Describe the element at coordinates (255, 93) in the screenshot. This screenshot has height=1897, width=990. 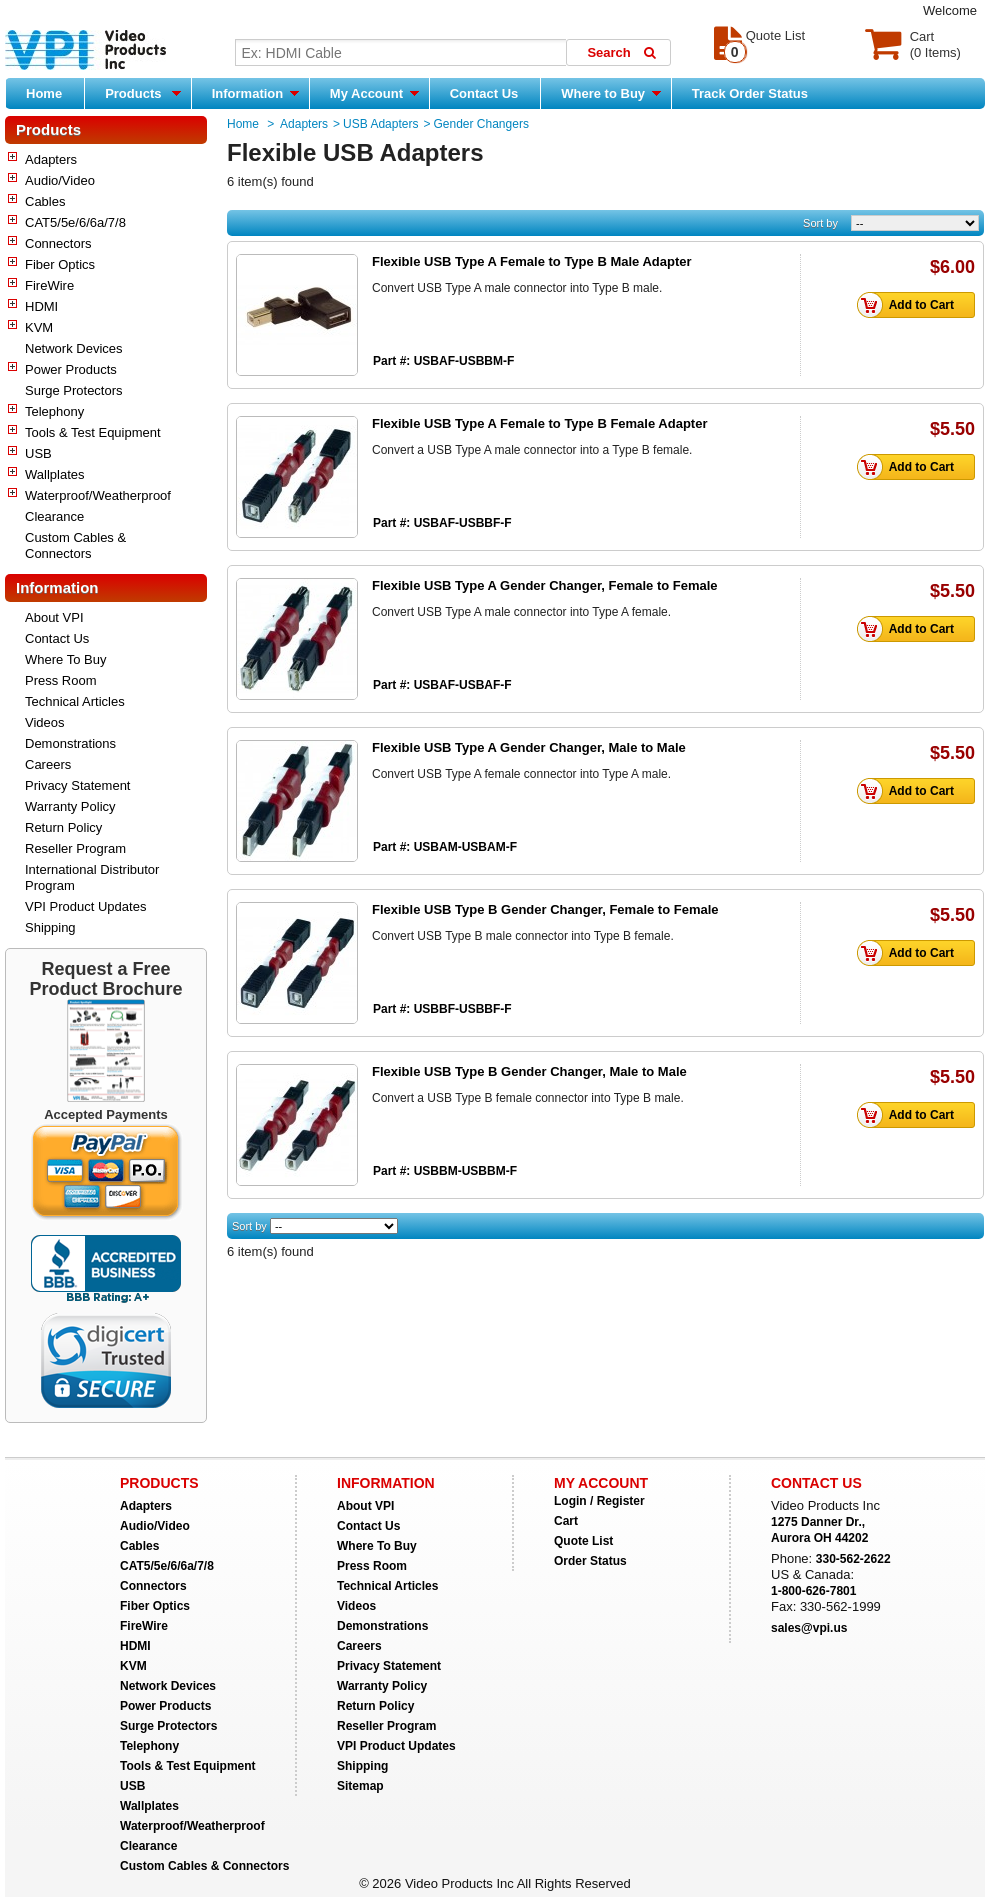
I see `Information` at that location.